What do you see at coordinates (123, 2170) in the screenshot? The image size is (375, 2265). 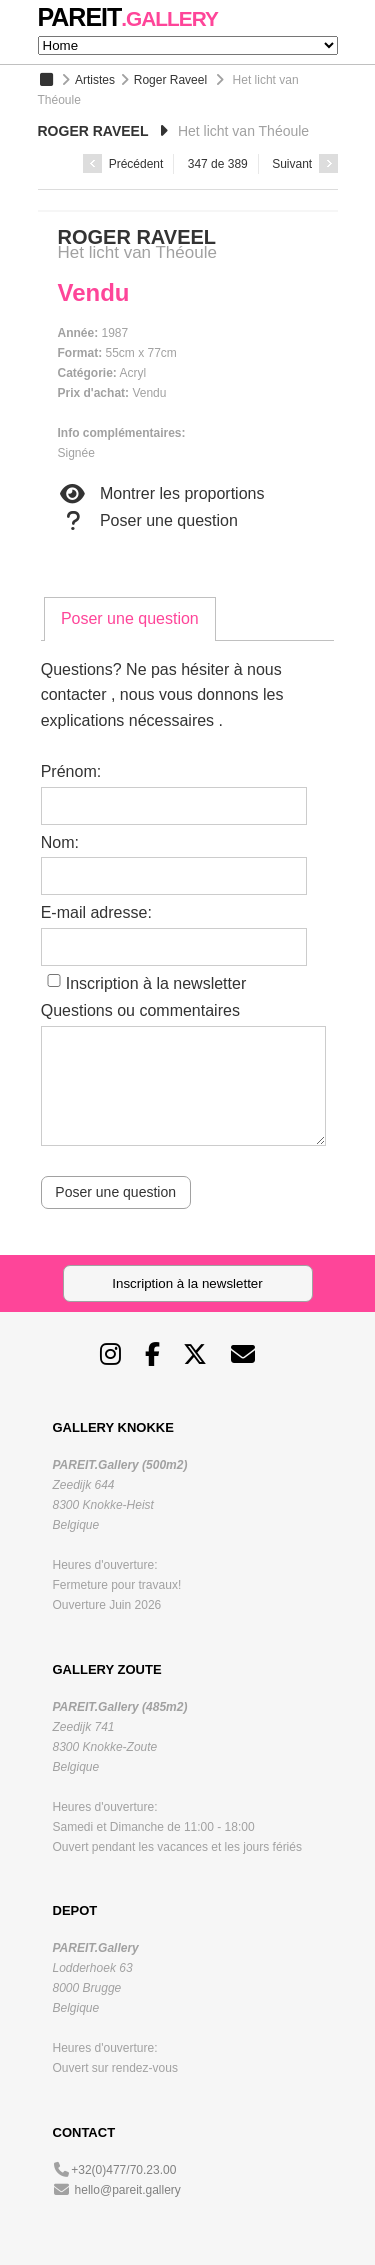 I see `+32(0)477/70.23.00` at bounding box center [123, 2170].